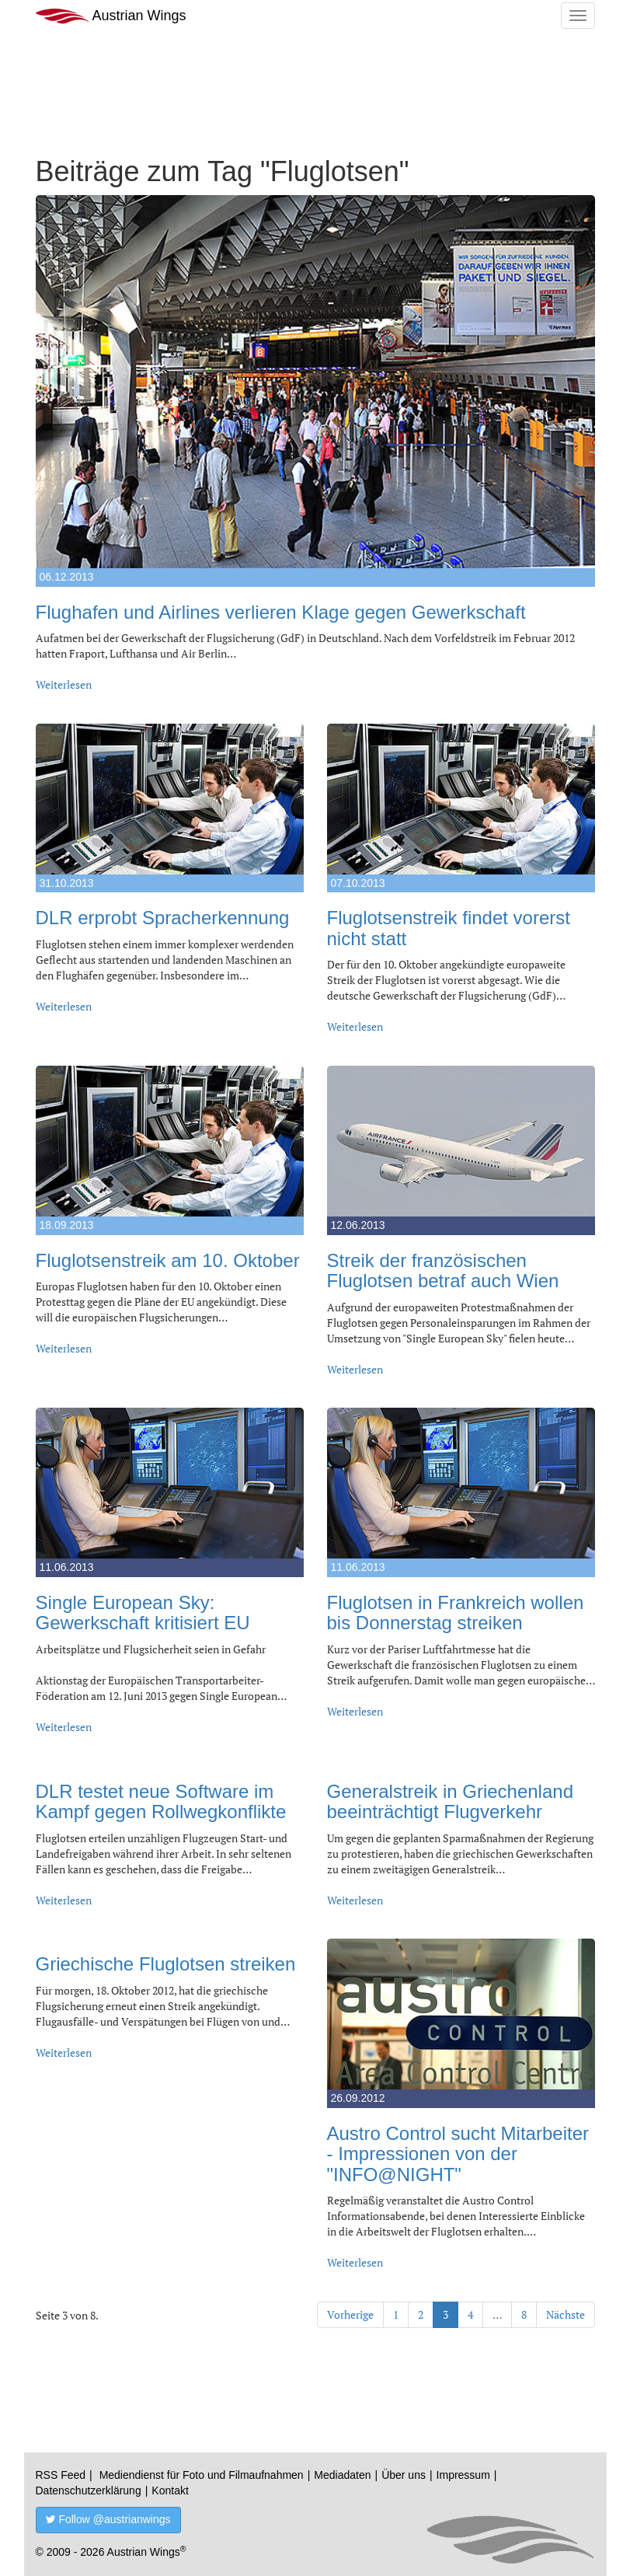  Describe the element at coordinates (201, 2475) in the screenshot. I see `Mediendienst für Foto und Filmaufnahmen` at that location.